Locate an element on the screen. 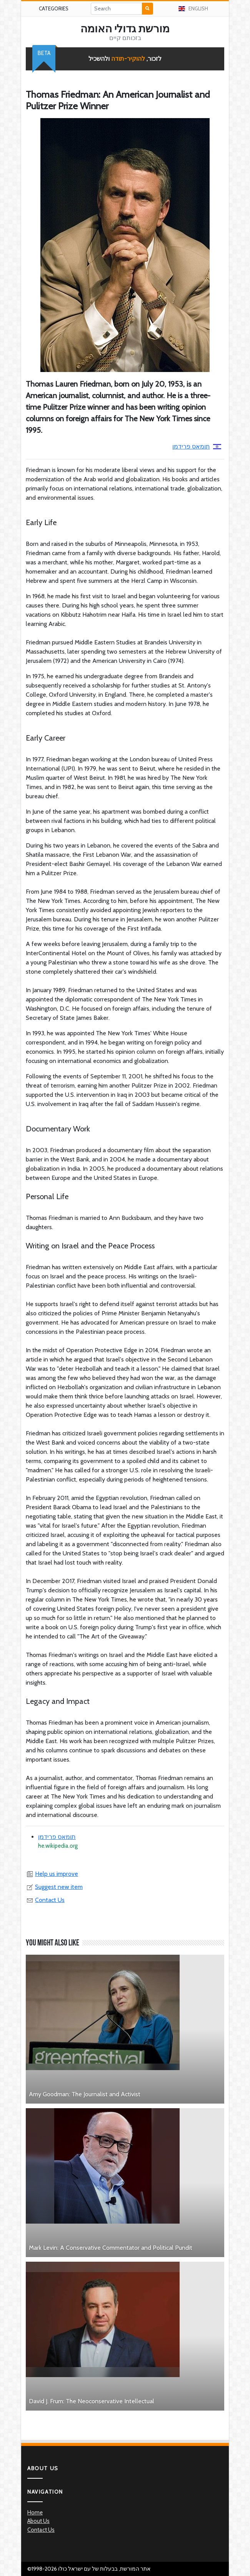  Home is located at coordinates (35, 2512).